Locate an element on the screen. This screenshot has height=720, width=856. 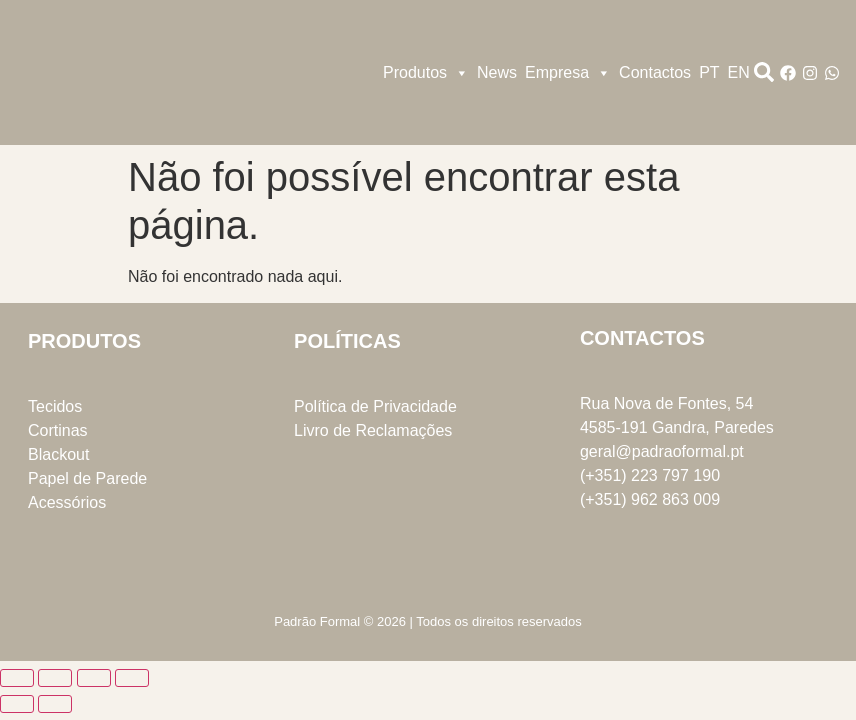
[Aumentar/Diminuir] is located at coordinates (17, 678).